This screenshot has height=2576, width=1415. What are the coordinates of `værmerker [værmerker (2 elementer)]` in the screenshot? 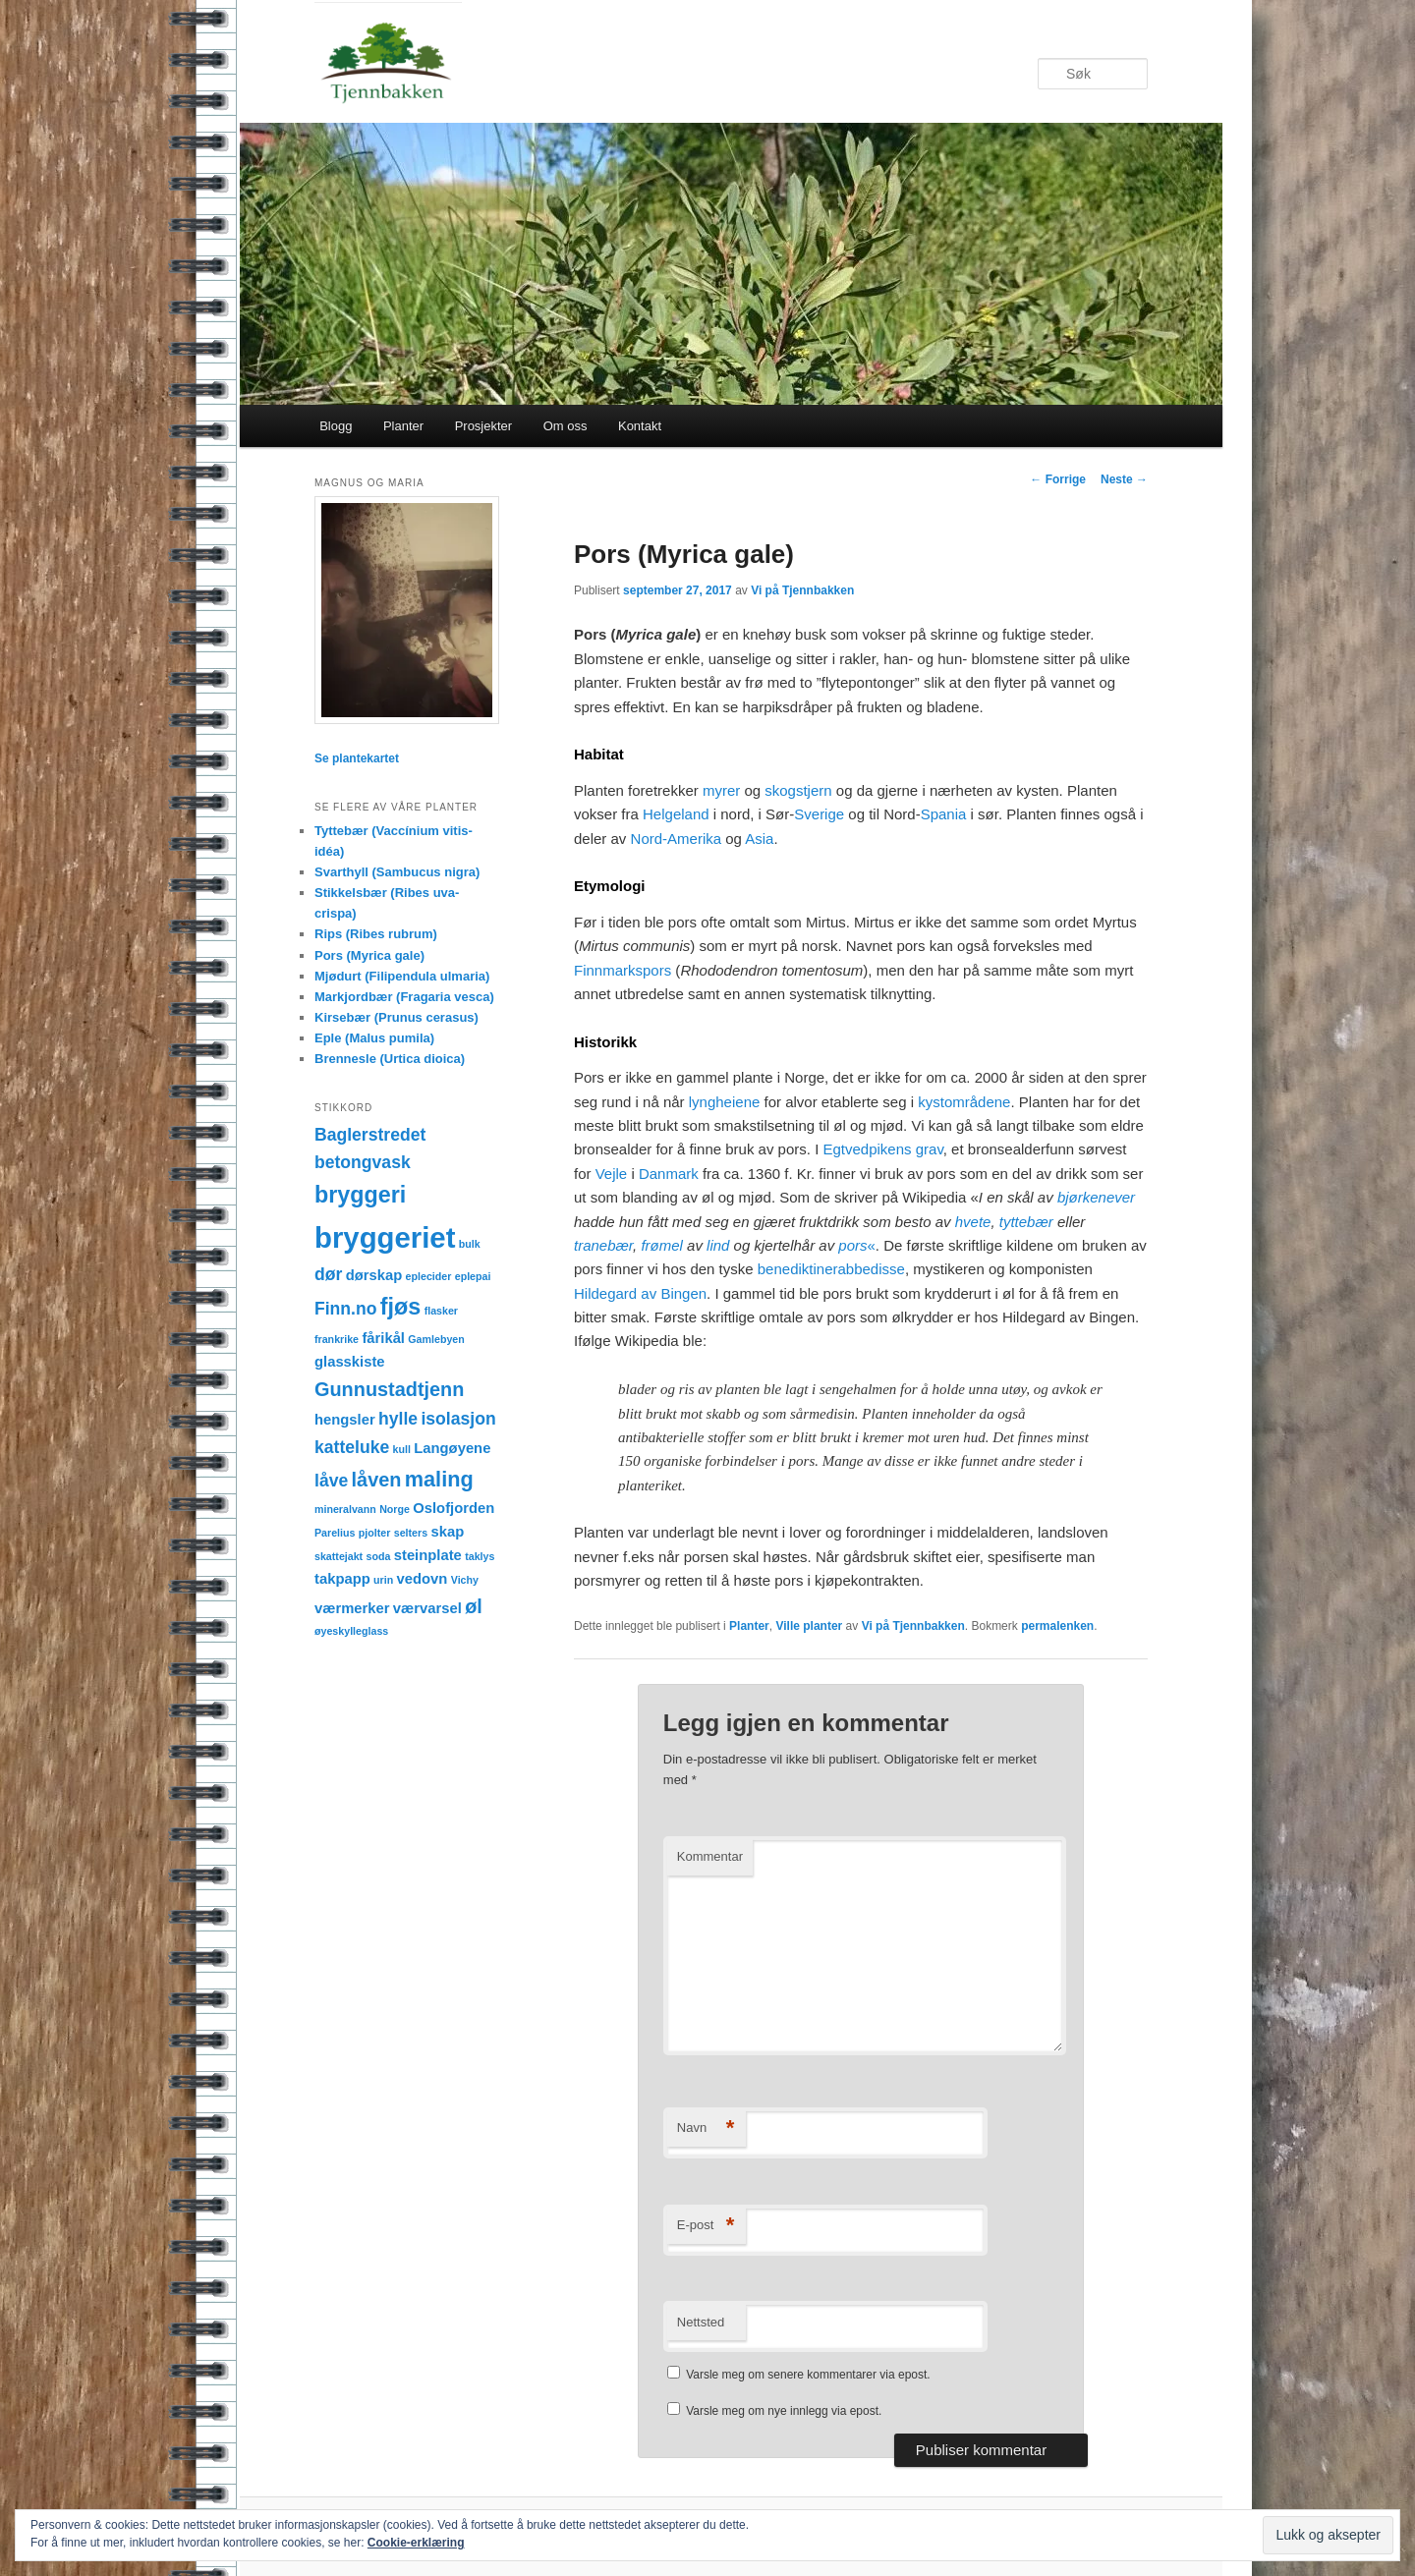 It's located at (352, 1608).